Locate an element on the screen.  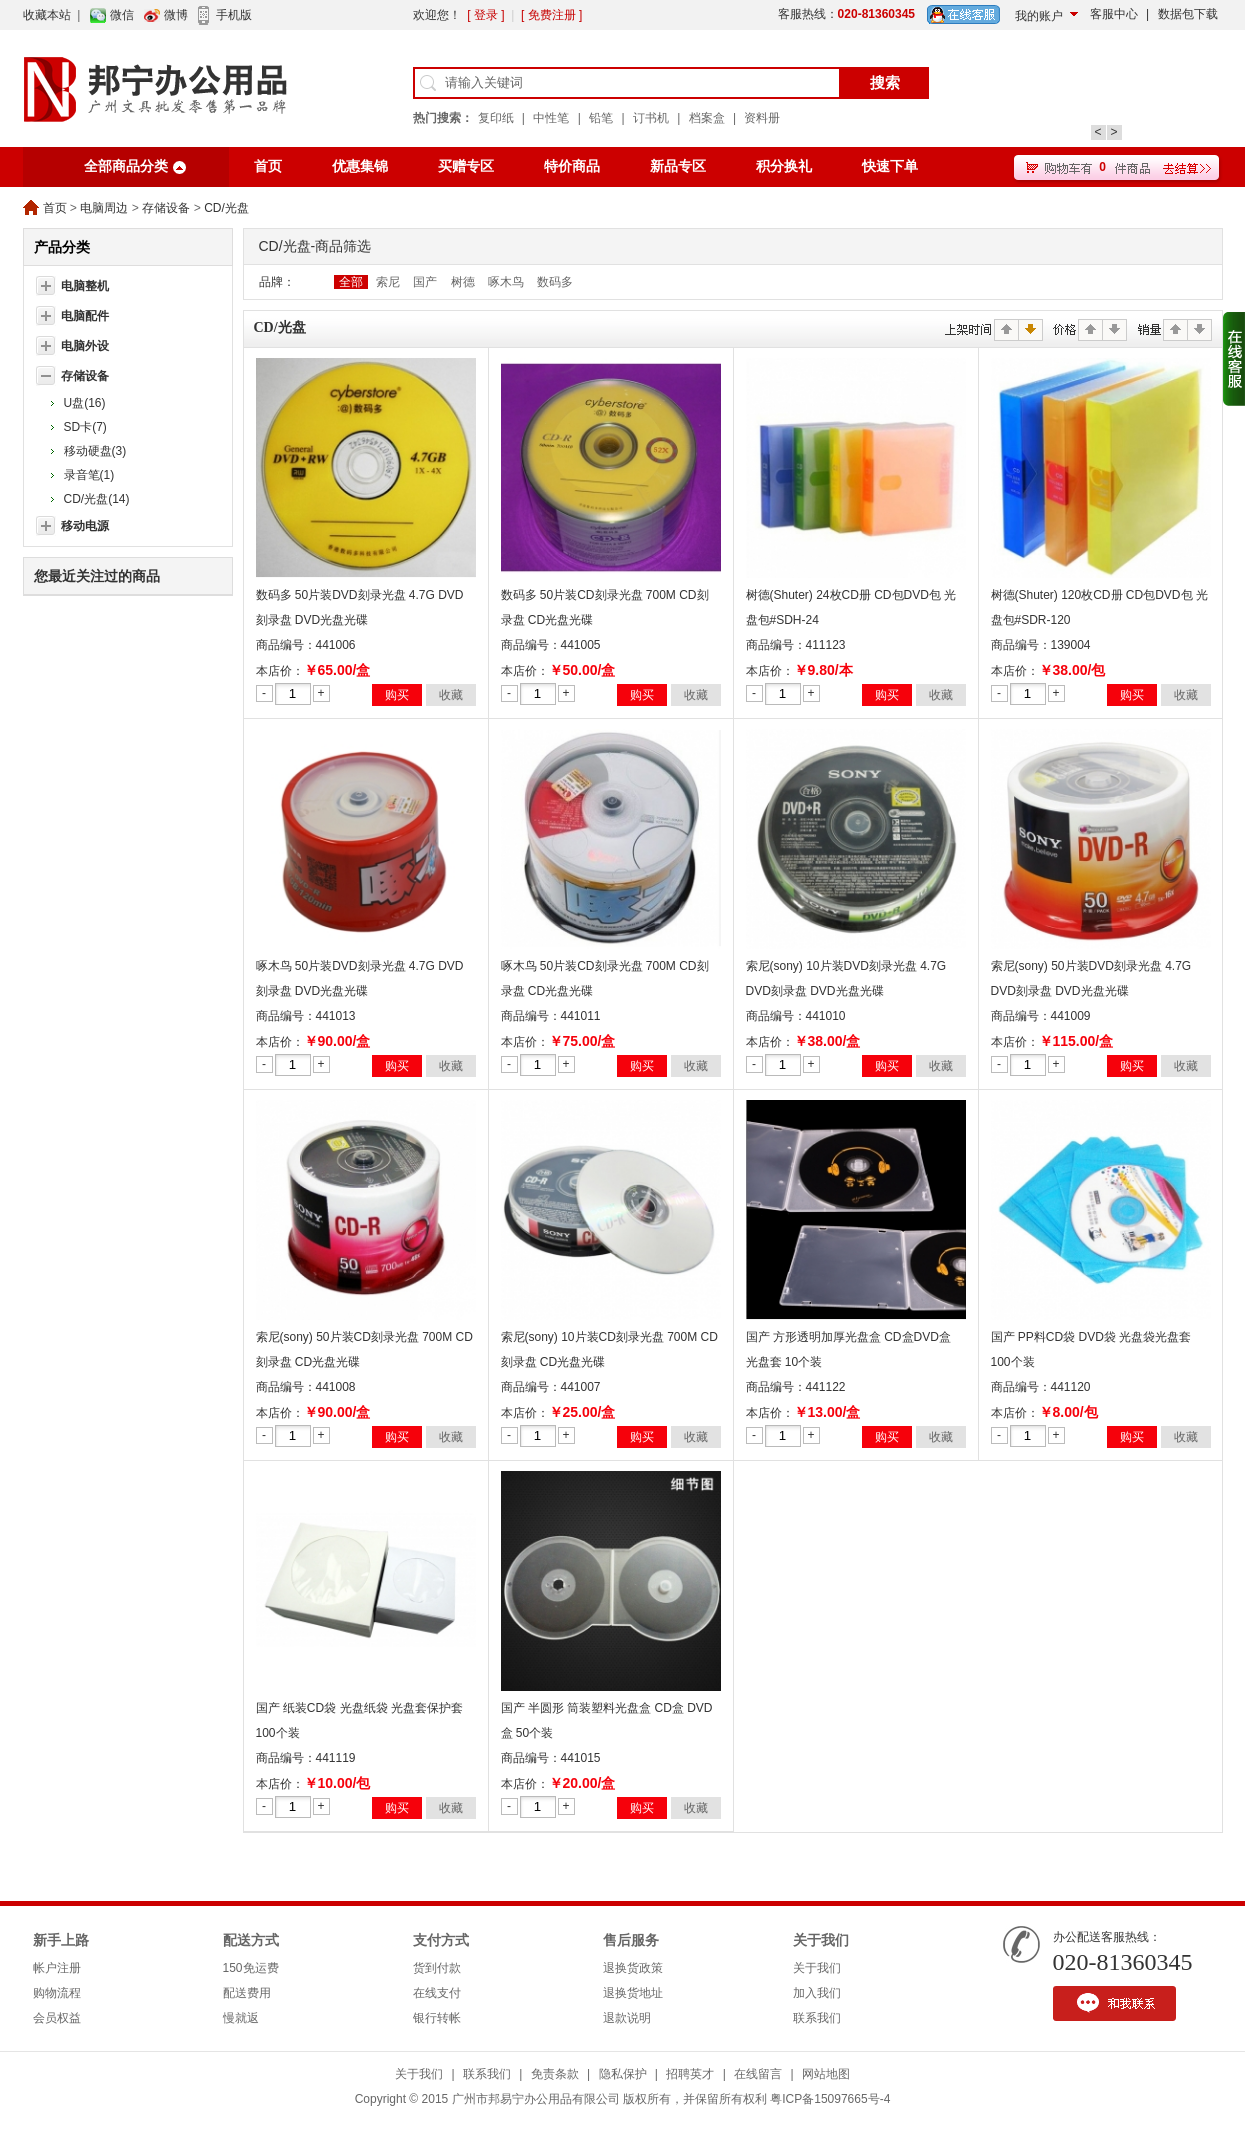
铅笔 is located at coordinates (601, 118).